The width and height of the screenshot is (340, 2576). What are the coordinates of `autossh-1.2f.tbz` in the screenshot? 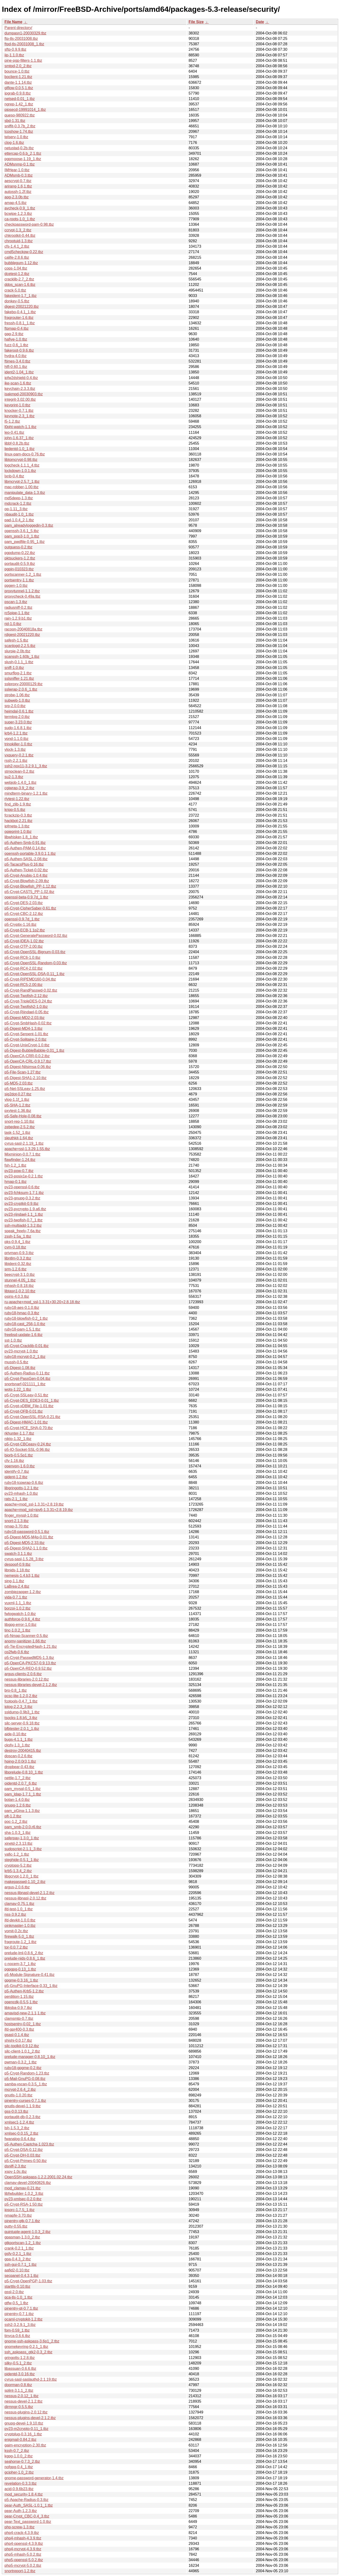 It's located at (17, 192).